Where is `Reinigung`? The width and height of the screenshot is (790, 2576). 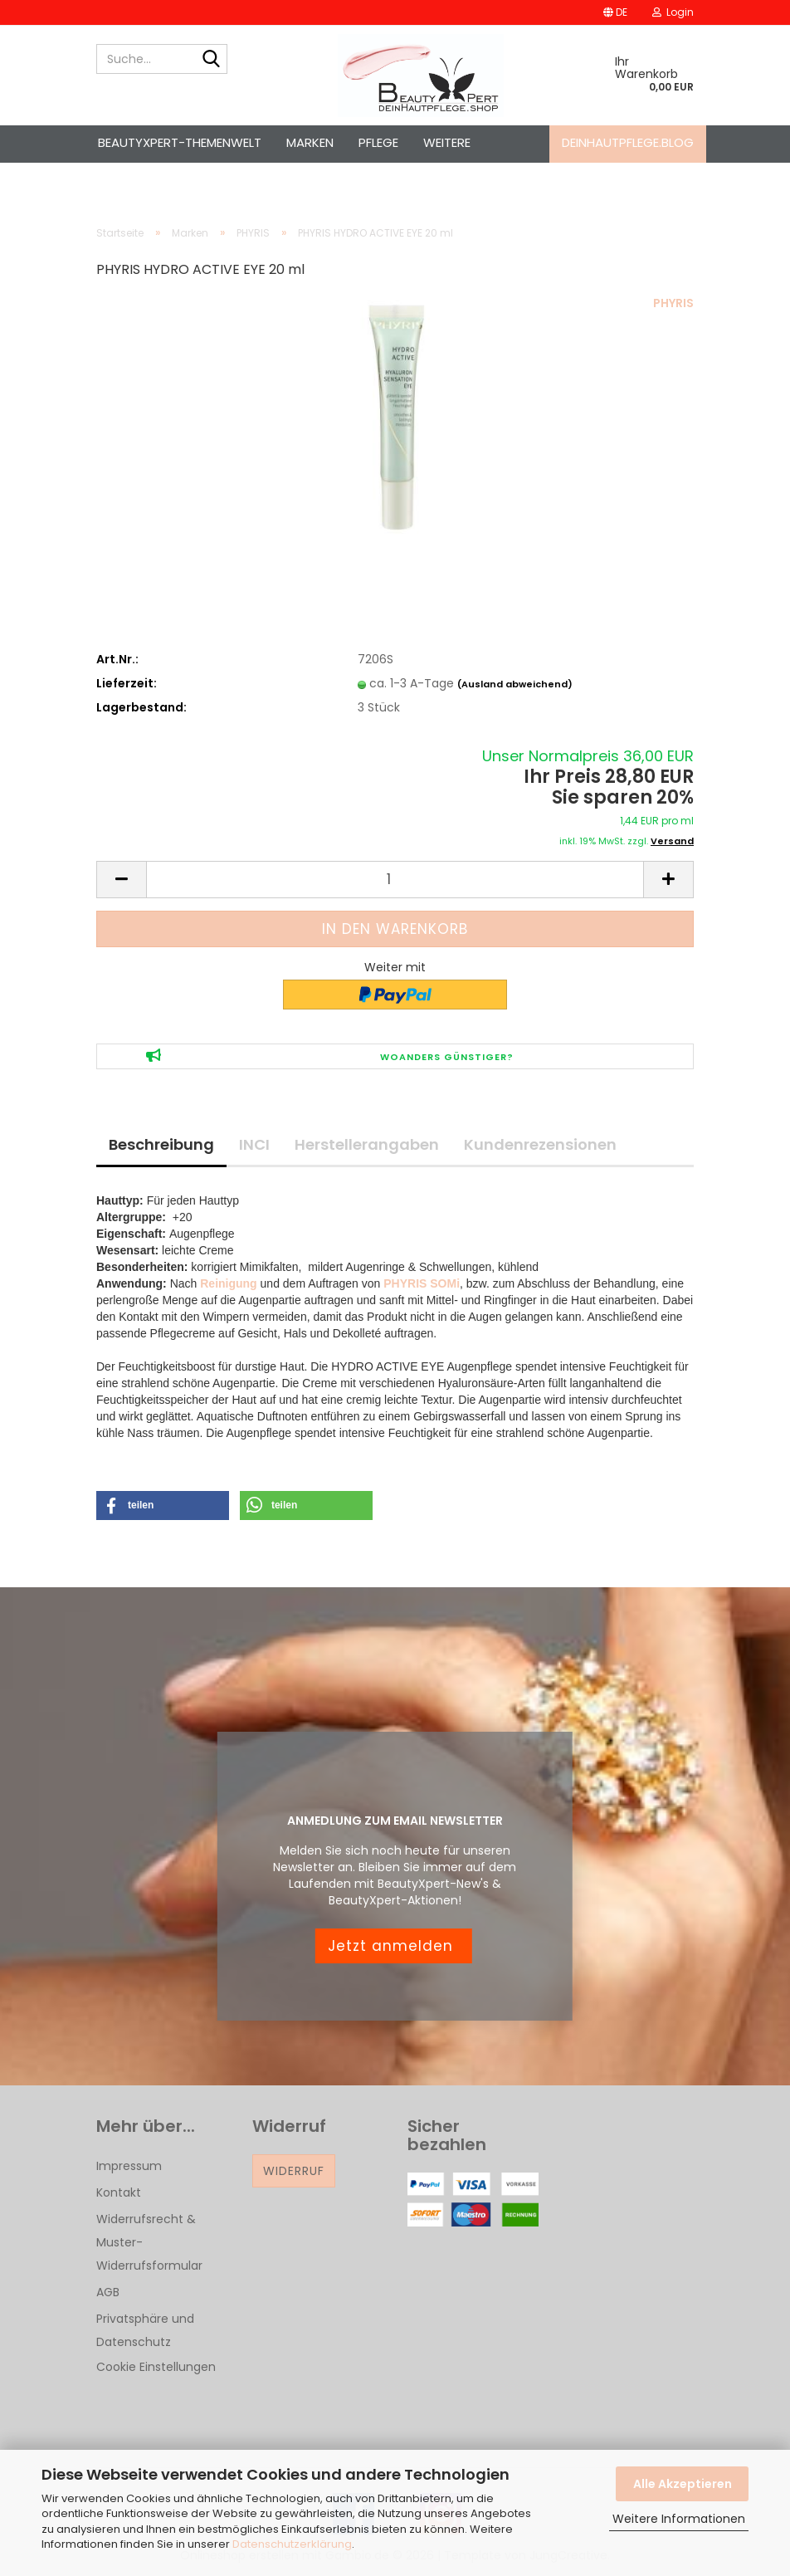 Reinigung is located at coordinates (228, 1283).